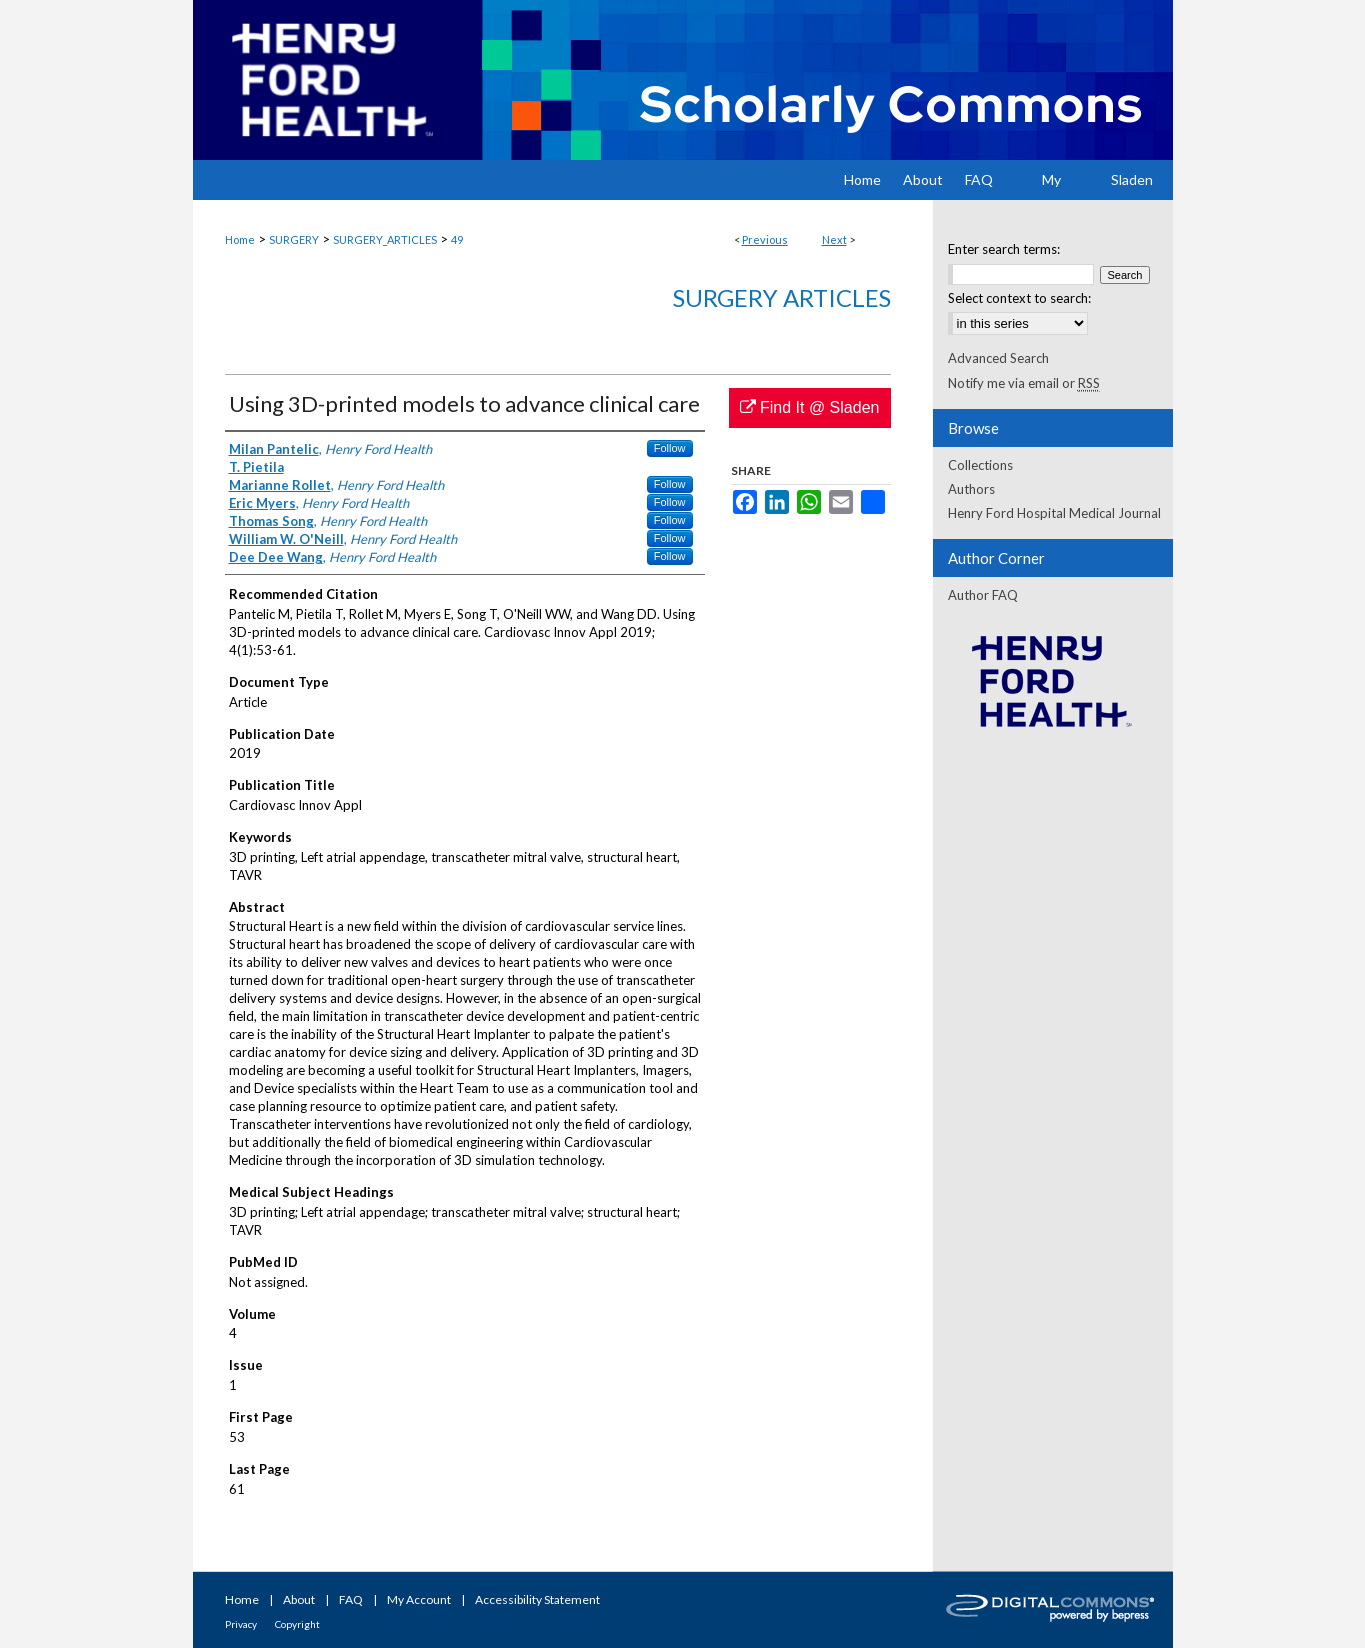  Describe the element at coordinates (1054, 513) in the screenshot. I see `Henry Ford Hospital Medical Journal` at that location.